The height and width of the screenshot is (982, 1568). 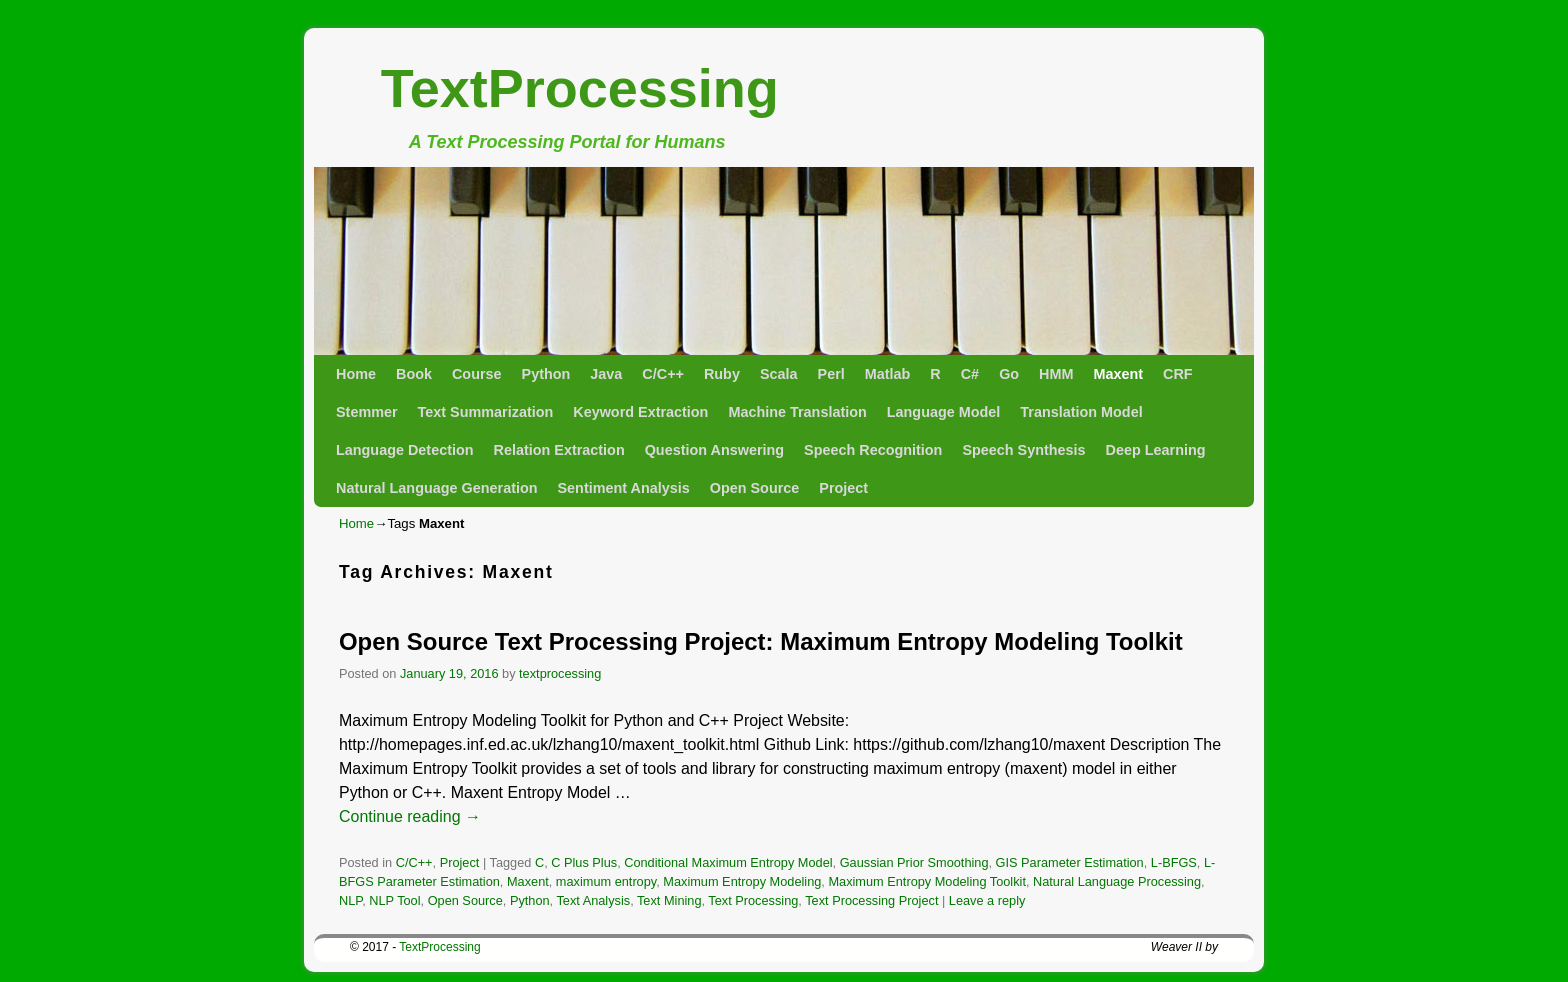 I want to click on Deep Learning, so click(x=1156, y=450).